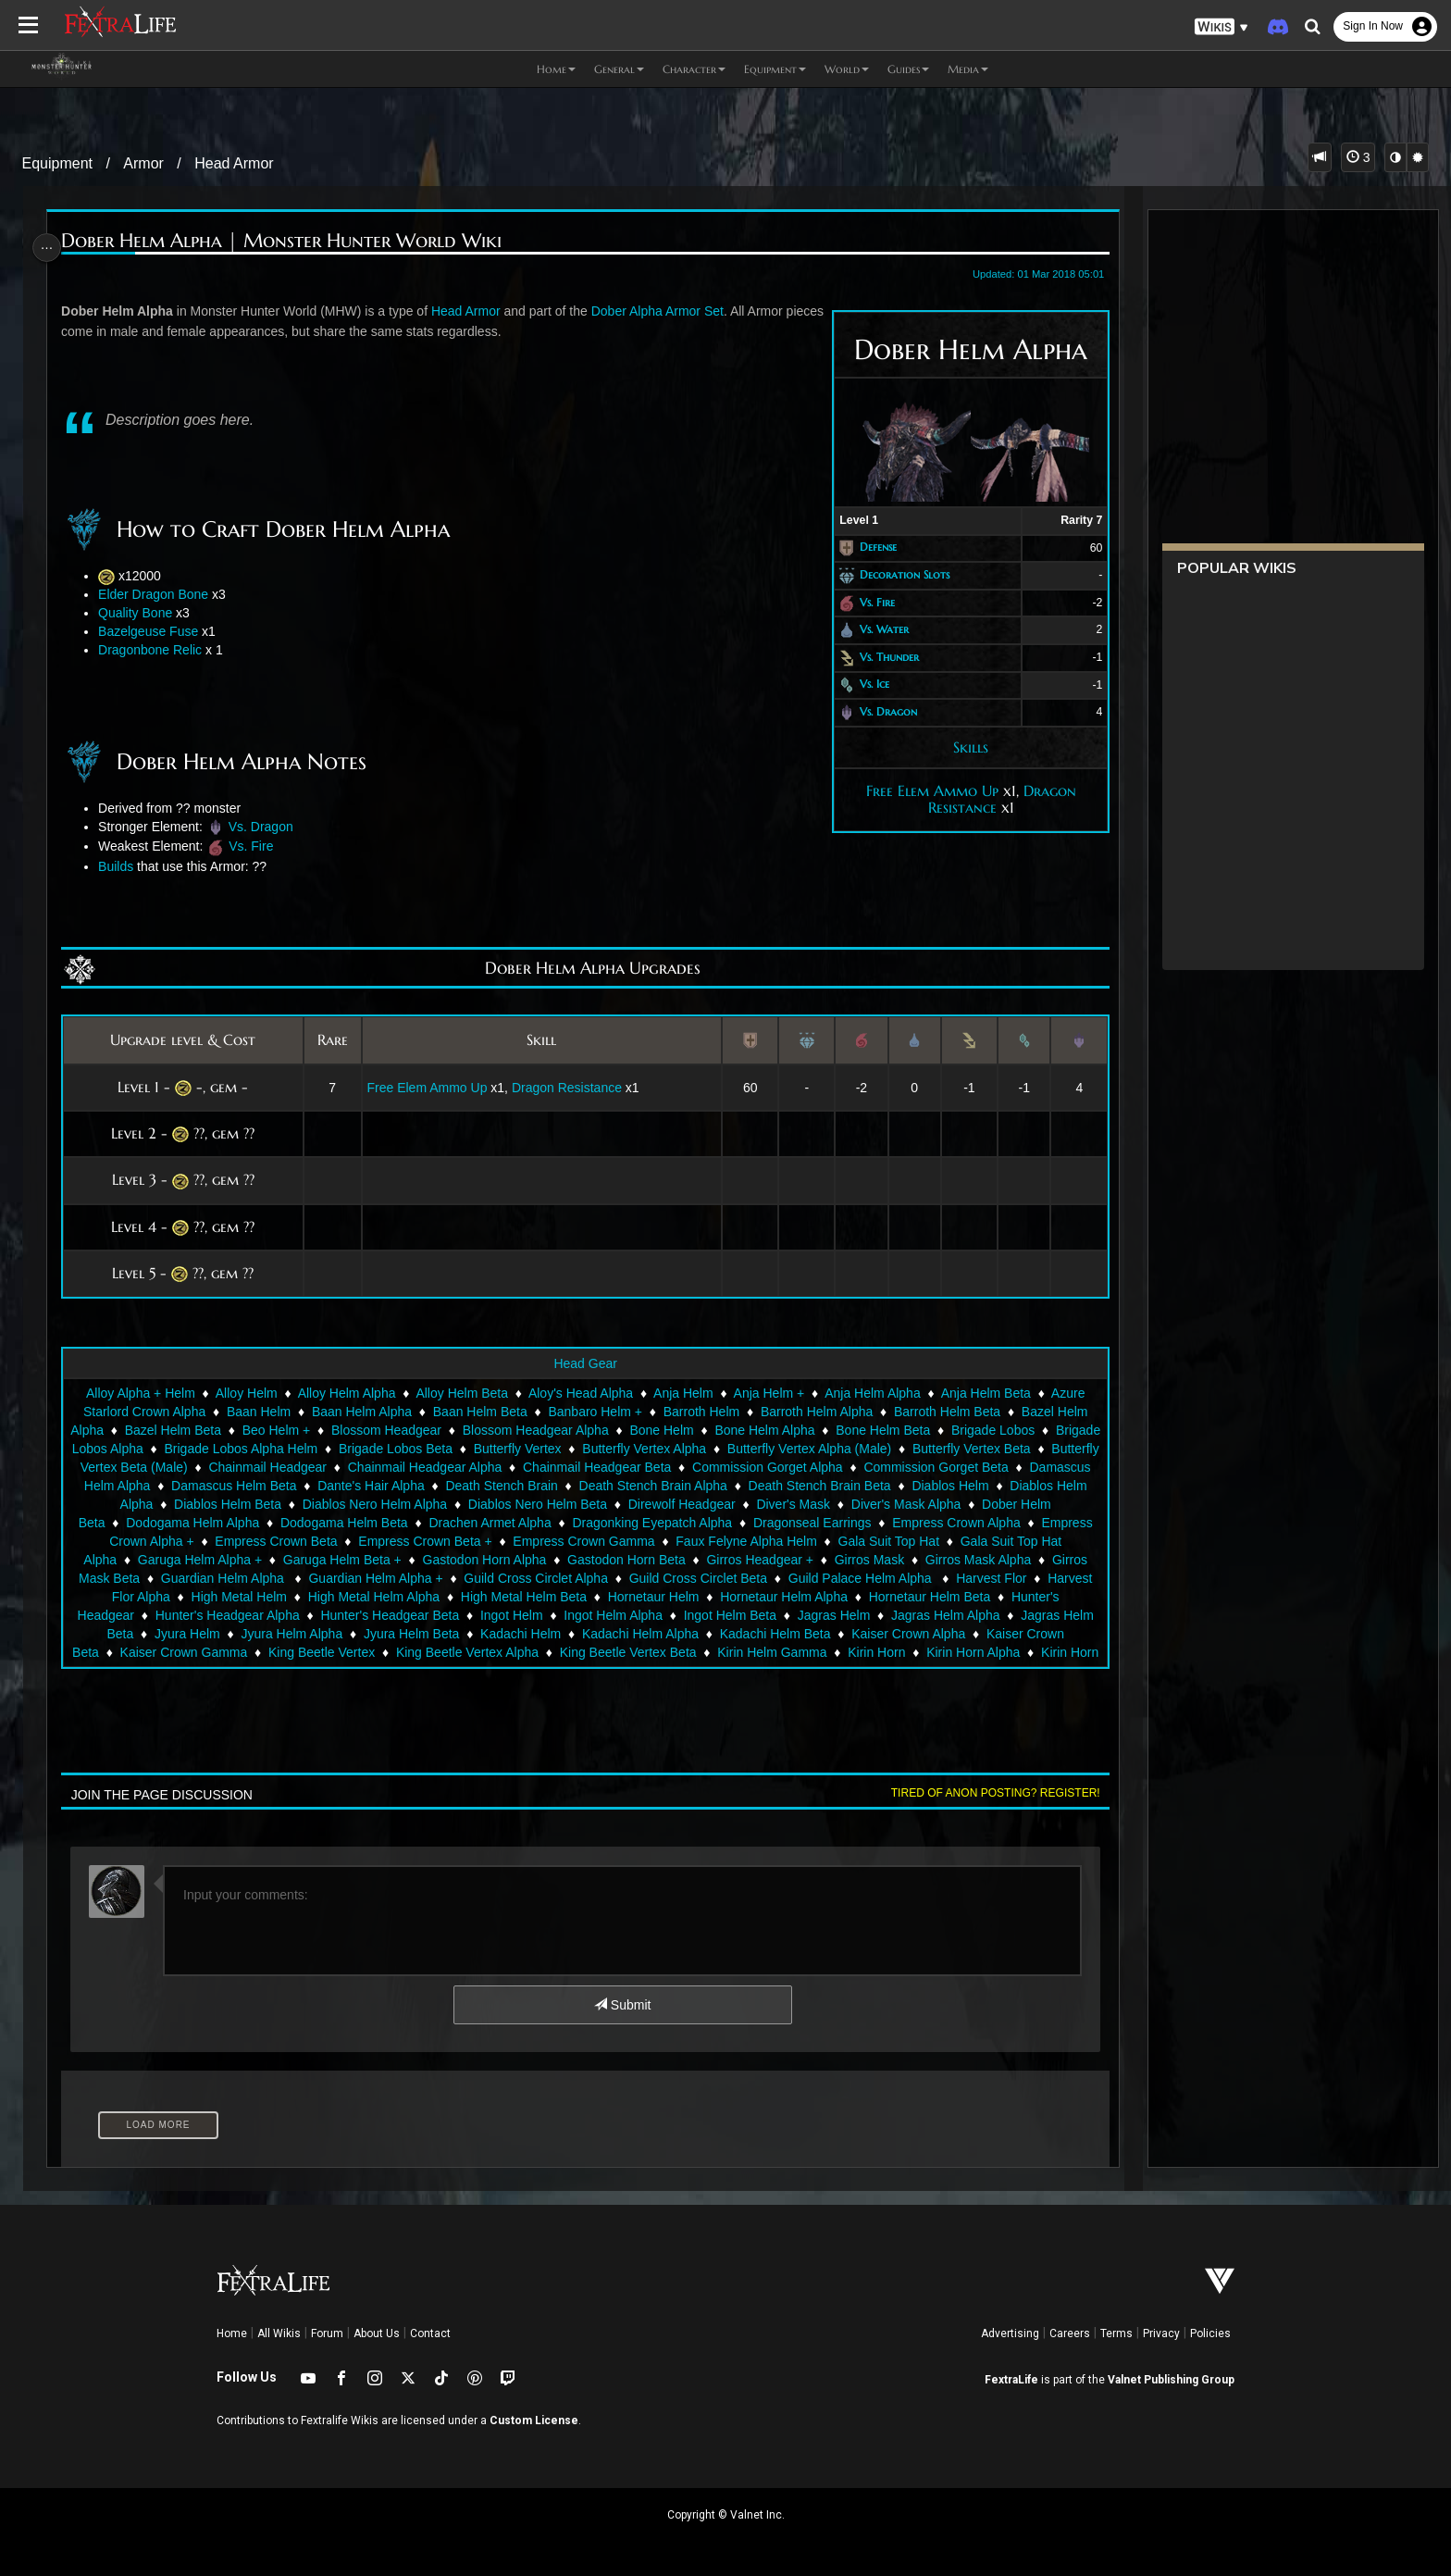 The image size is (1451, 2576). I want to click on Kadachi Helm Beta, so click(232, 1652).